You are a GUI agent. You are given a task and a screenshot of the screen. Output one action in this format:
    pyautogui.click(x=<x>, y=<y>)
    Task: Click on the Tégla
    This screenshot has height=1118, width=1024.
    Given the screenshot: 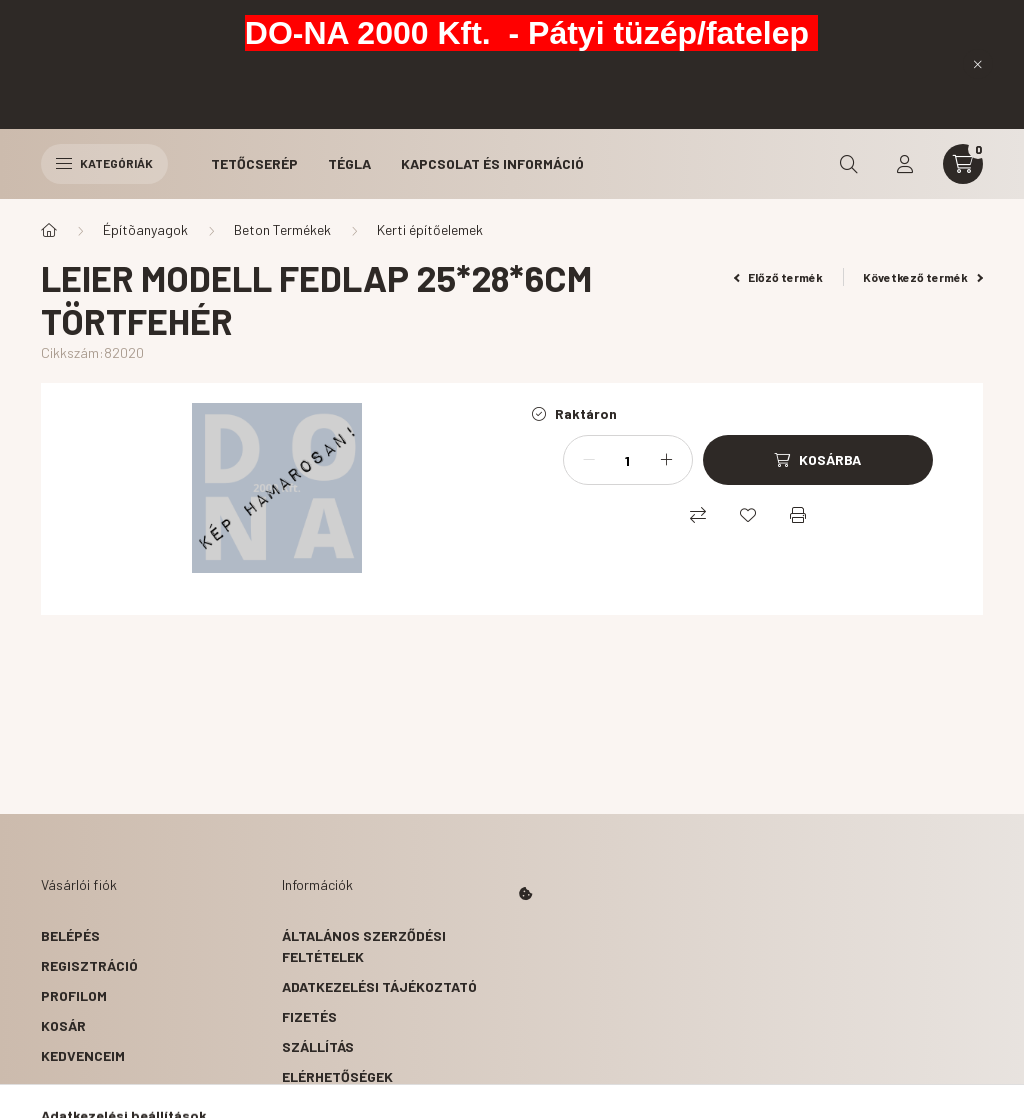 What is the action you would take?
    pyautogui.click(x=349, y=163)
    